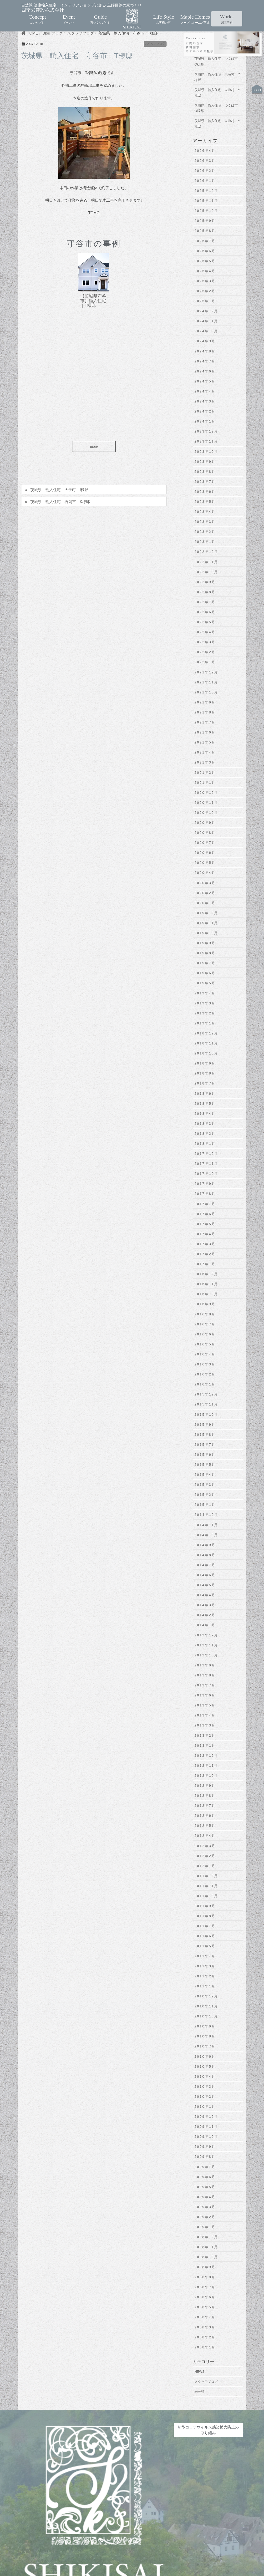  I want to click on 2013年9月, so click(205, 1690).